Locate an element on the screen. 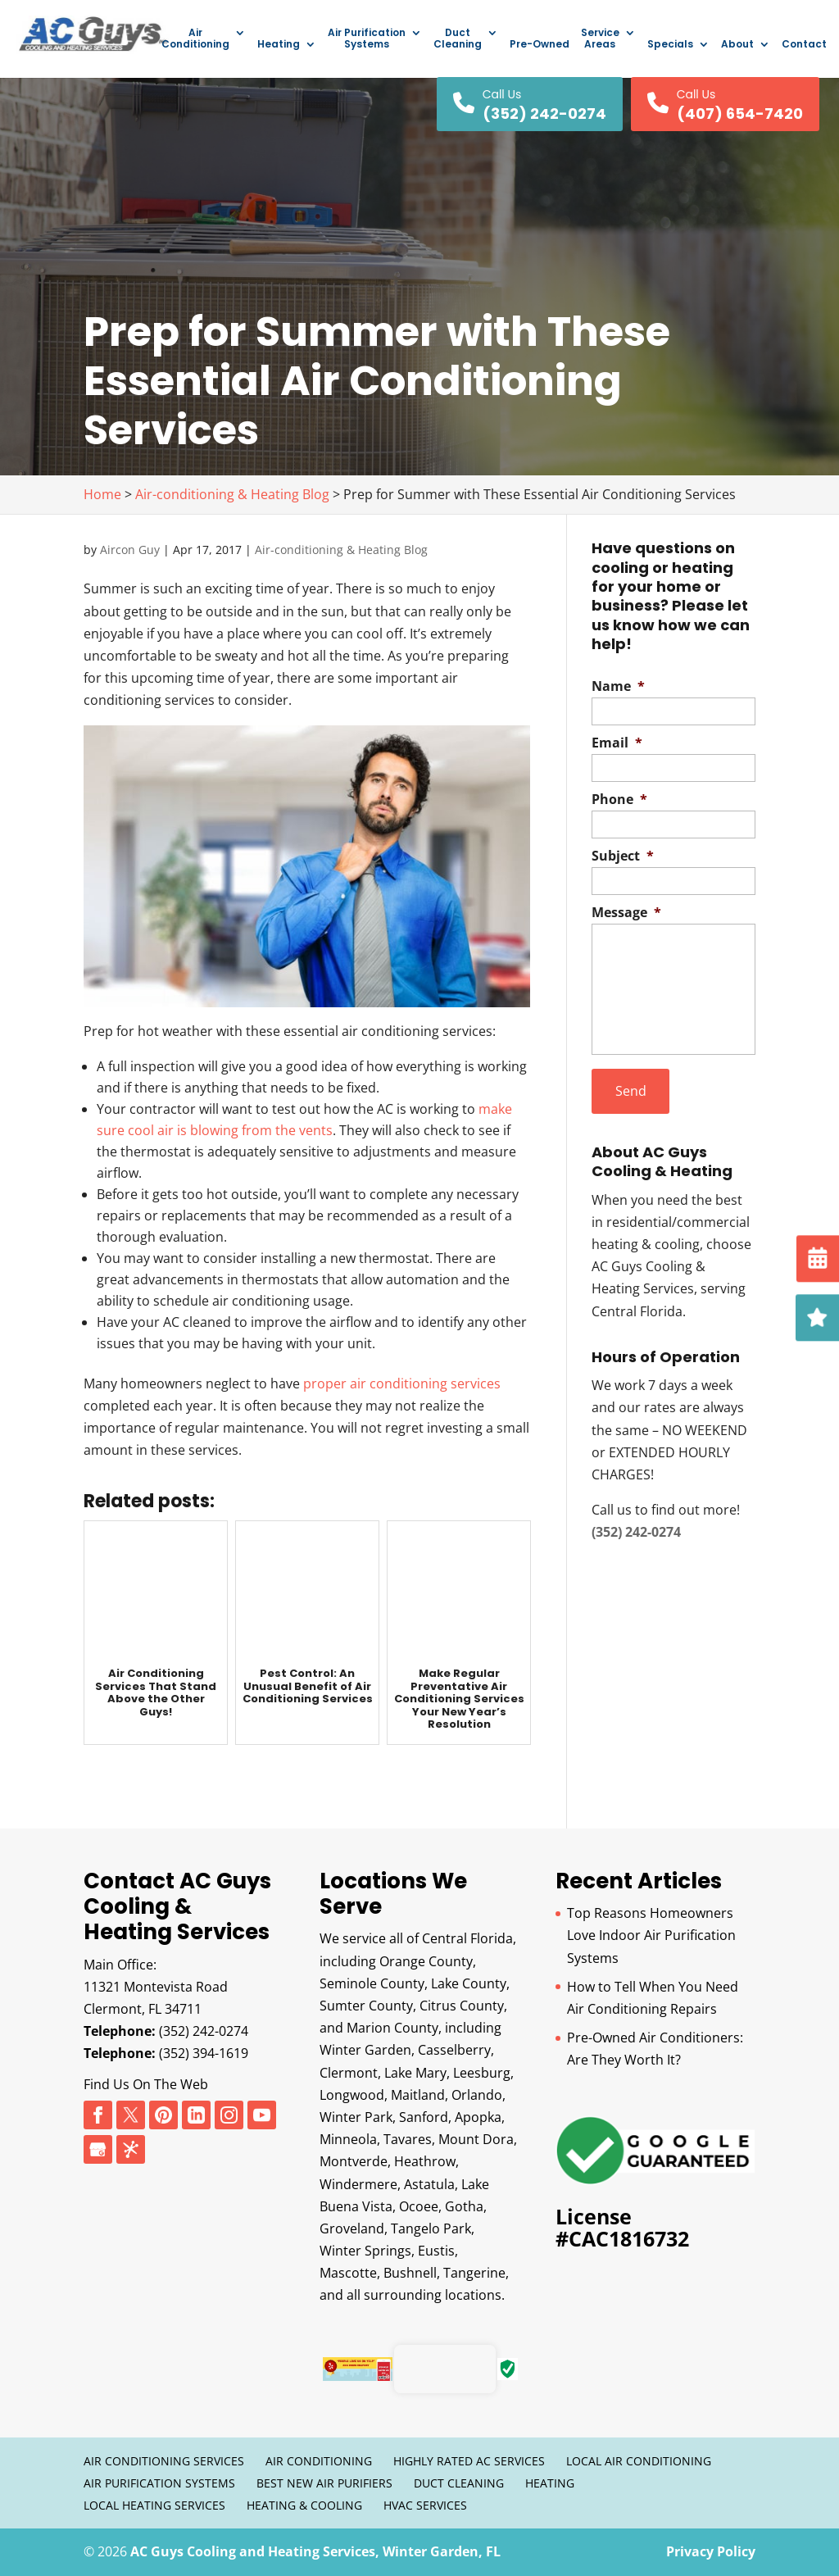 The width and height of the screenshot is (839, 2576). (352) 394-1619 is located at coordinates (203, 2053).